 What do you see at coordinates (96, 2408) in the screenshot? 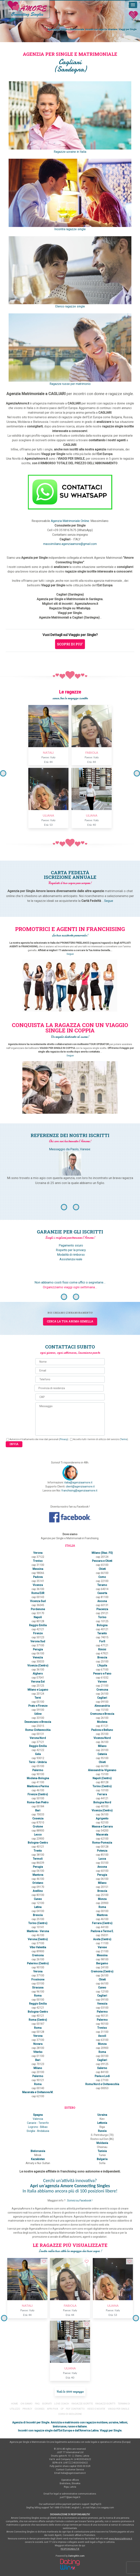
I see `VIDEO E NOVITA'` at bounding box center [96, 2408].